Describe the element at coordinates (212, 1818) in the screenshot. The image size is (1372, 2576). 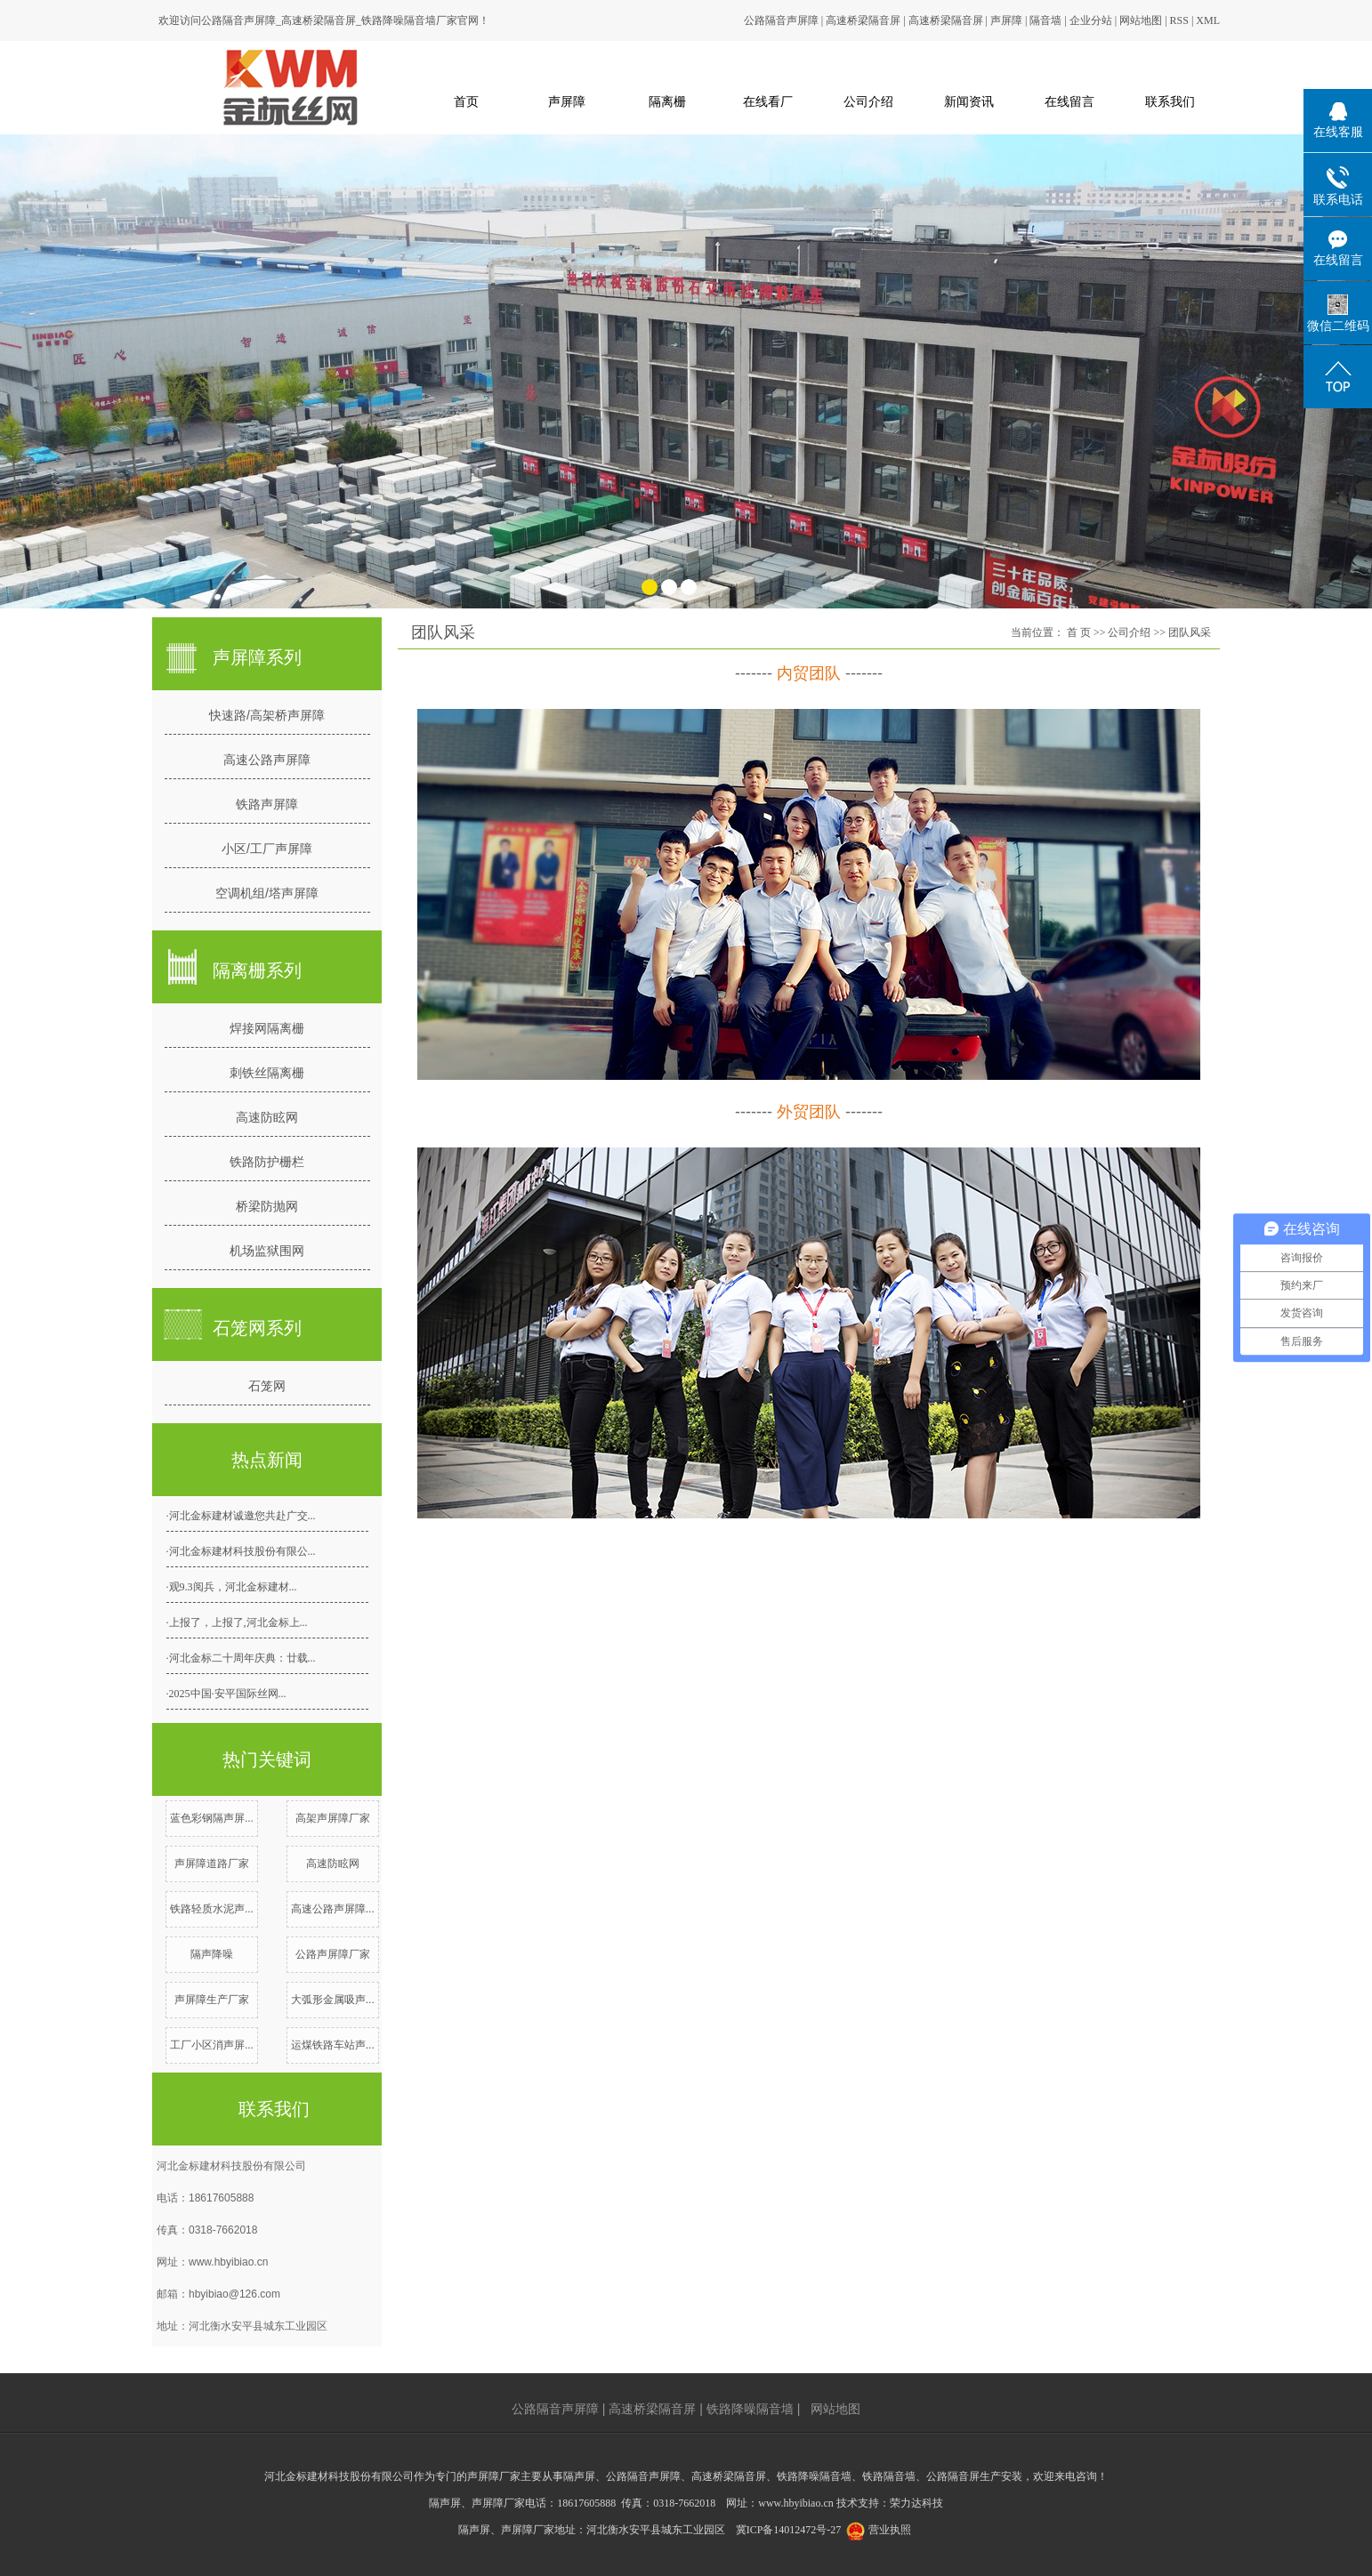
I see `蓝色彩钢隔声屏...` at that location.